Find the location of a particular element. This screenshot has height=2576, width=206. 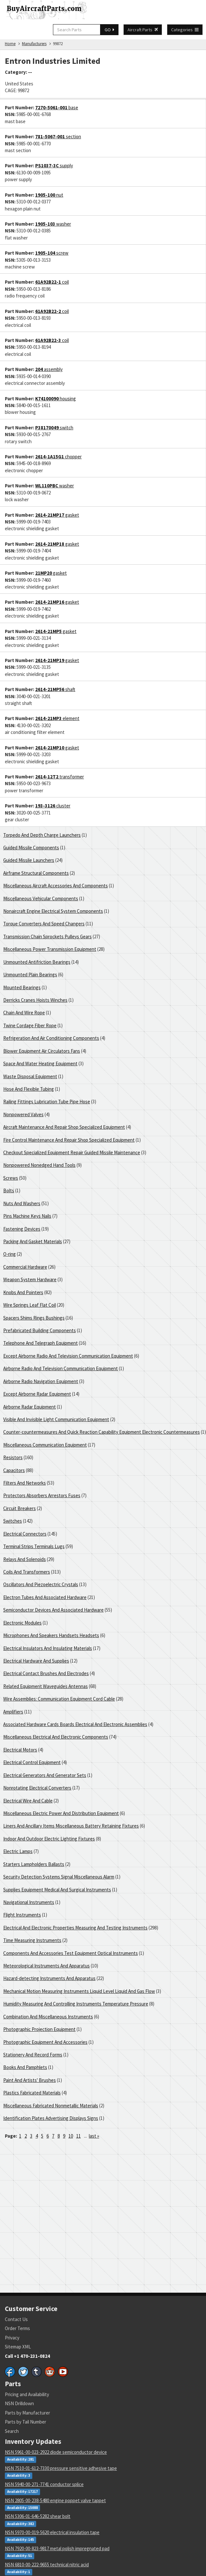

shaft is located at coordinates (55, 689).